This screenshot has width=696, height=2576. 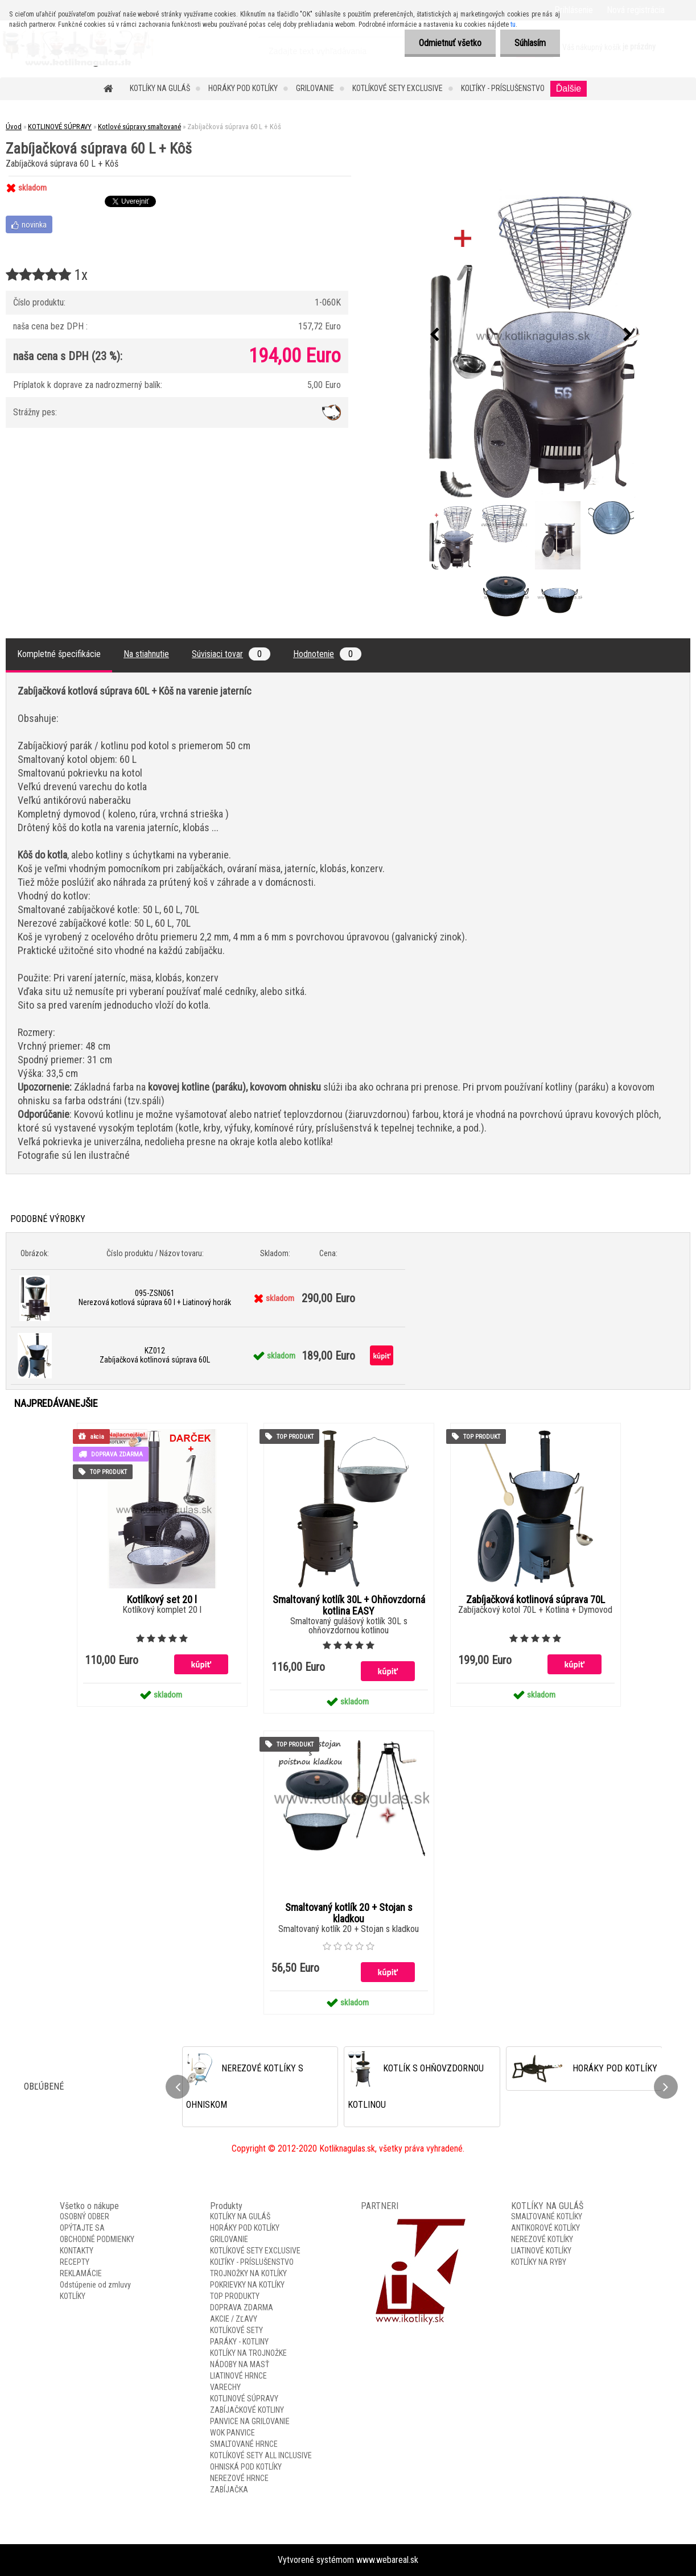 I want to click on Odmietnuť všetko, so click(x=450, y=43).